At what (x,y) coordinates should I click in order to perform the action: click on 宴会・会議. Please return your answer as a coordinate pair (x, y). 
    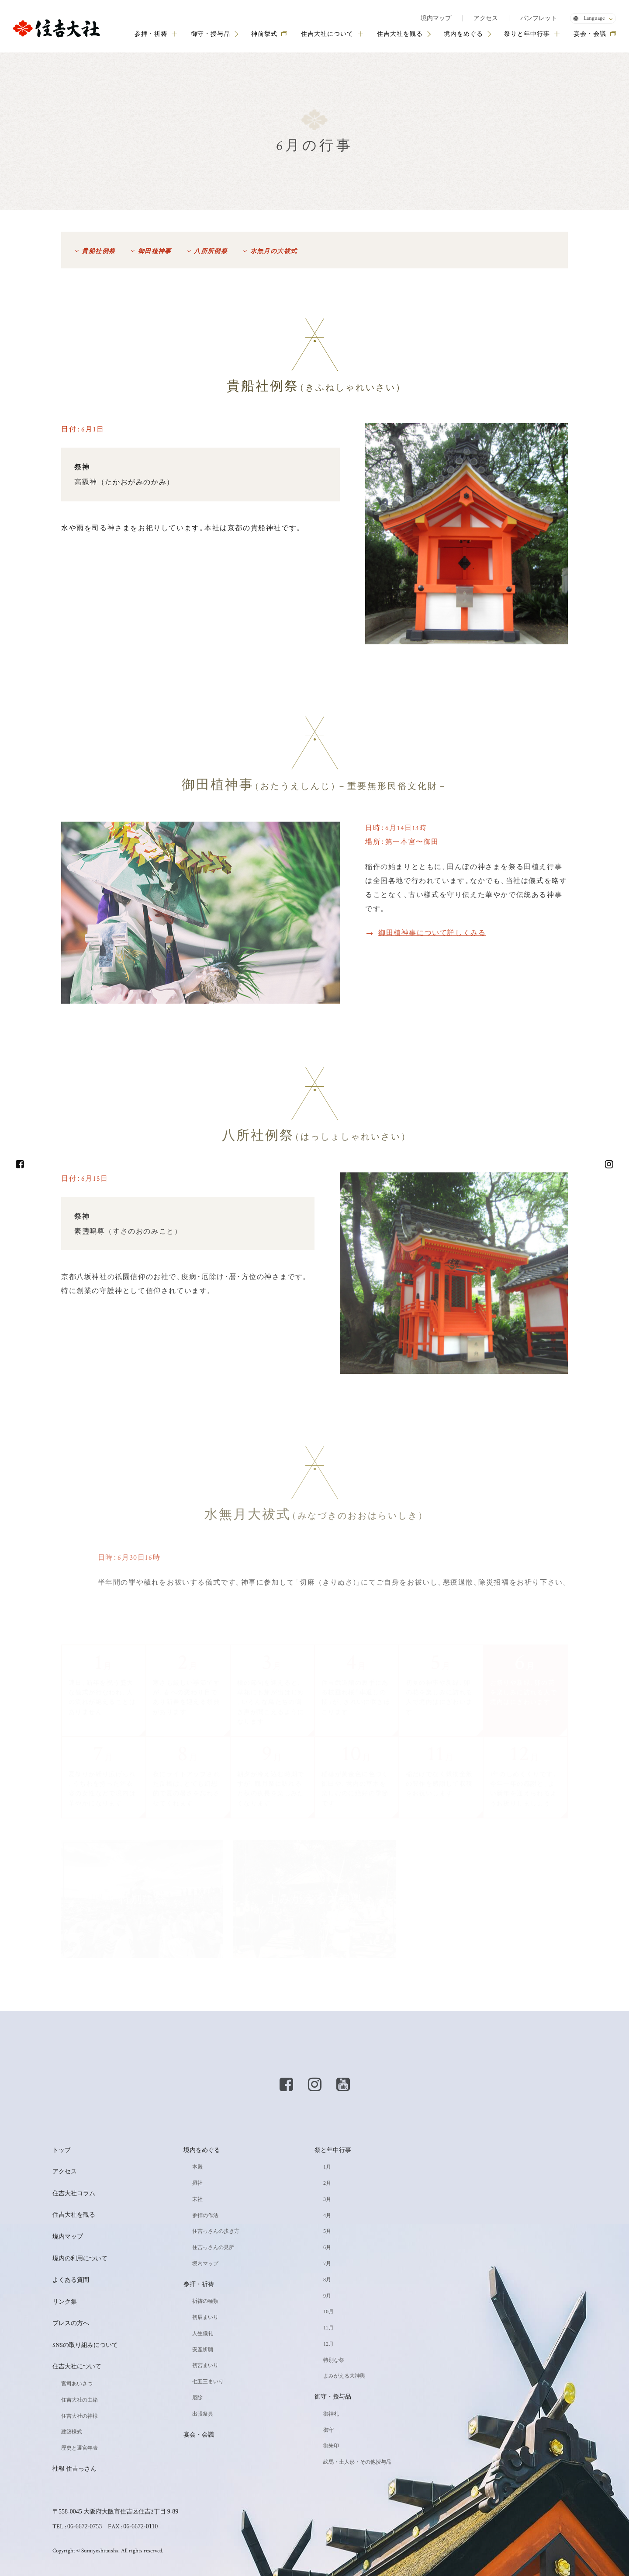
    Looking at the image, I should click on (590, 34).